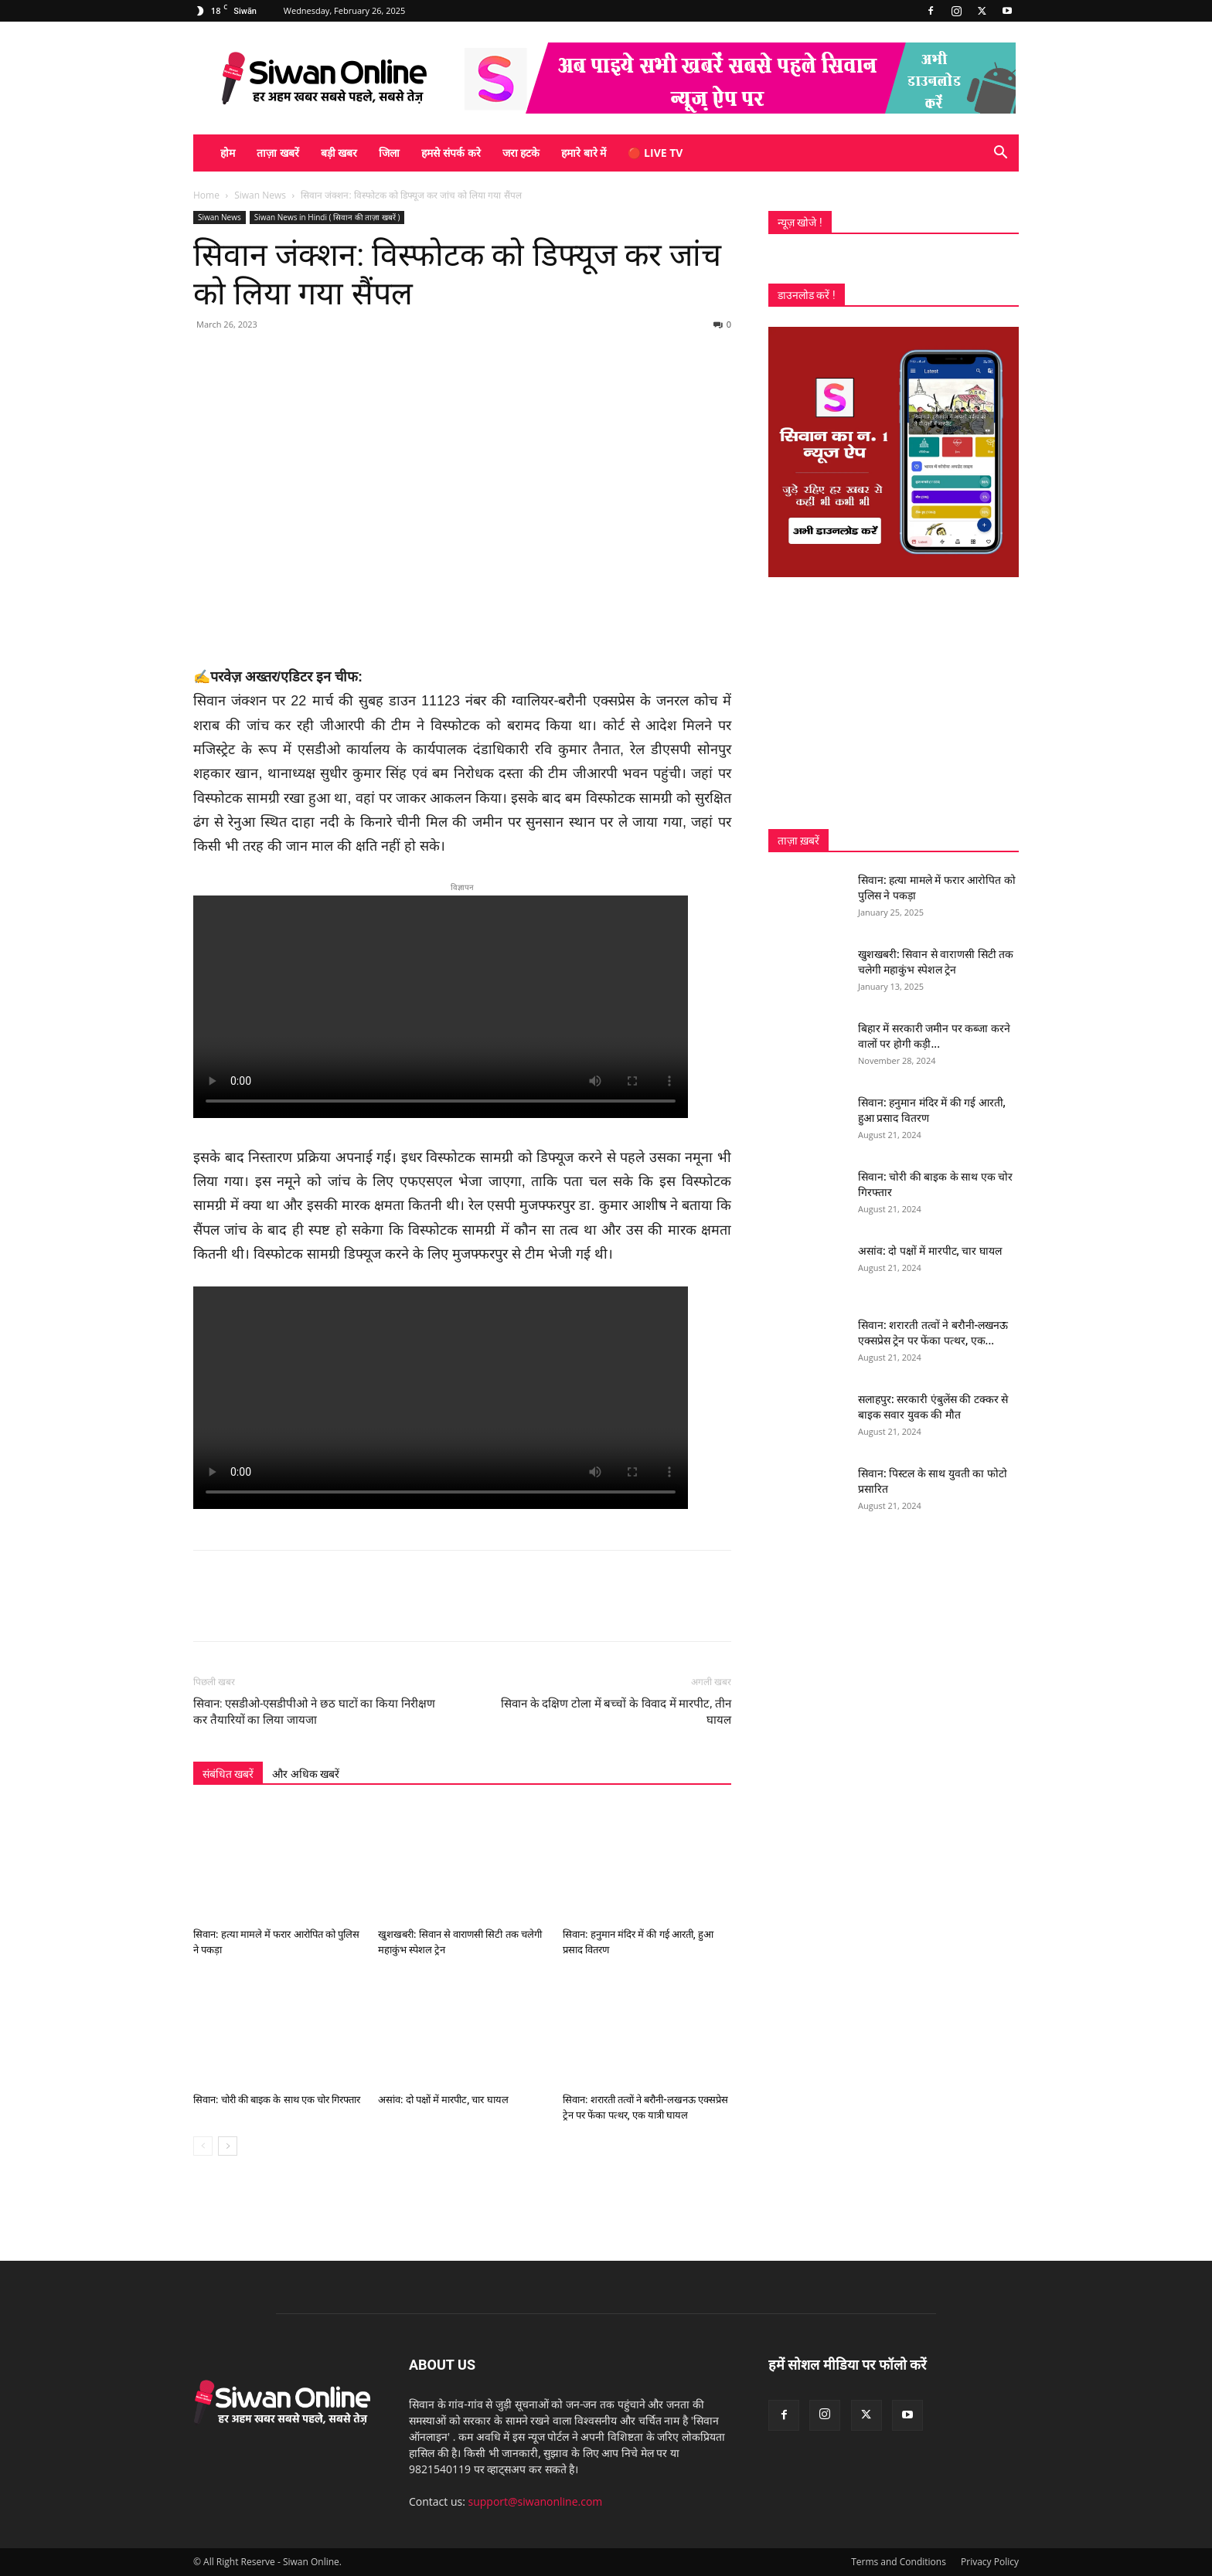 The width and height of the screenshot is (1212, 2576). What do you see at coordinates (389, 152) in the screenshot?
I see `जिला` at bounding box center [389, 152].